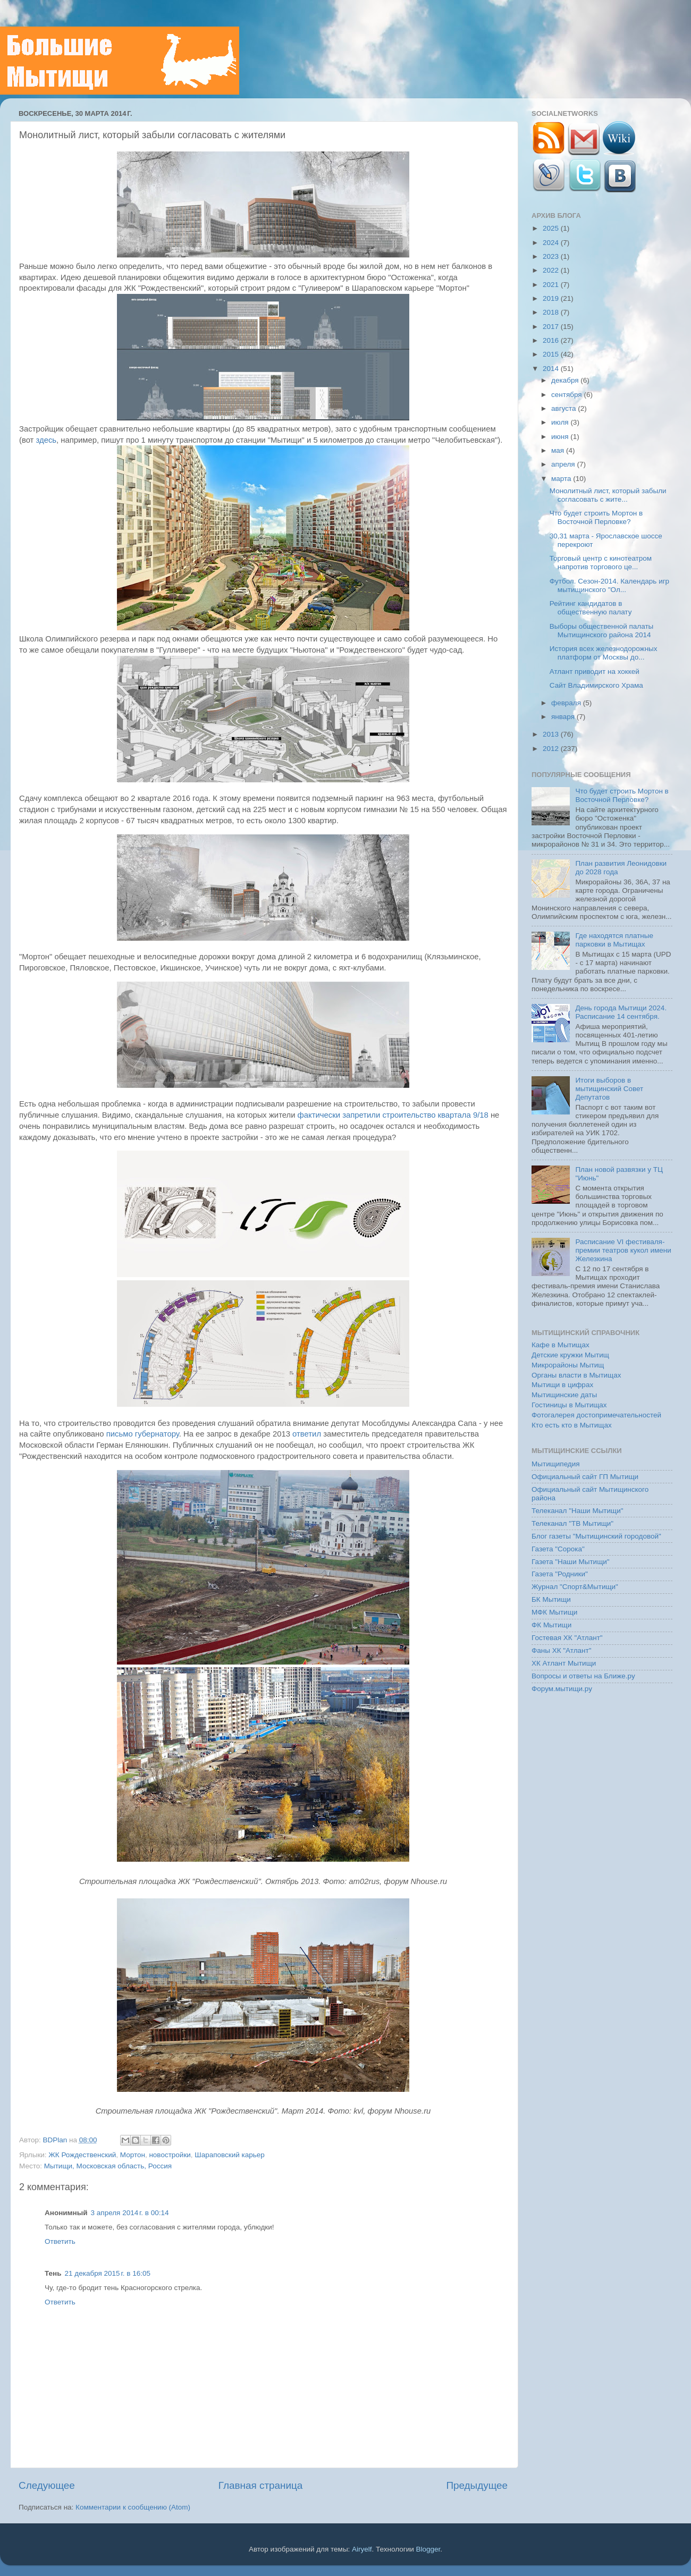  Describe the element at coordinates (551, 1599) in the screenshot. I see `БК Мытищи` at that location.